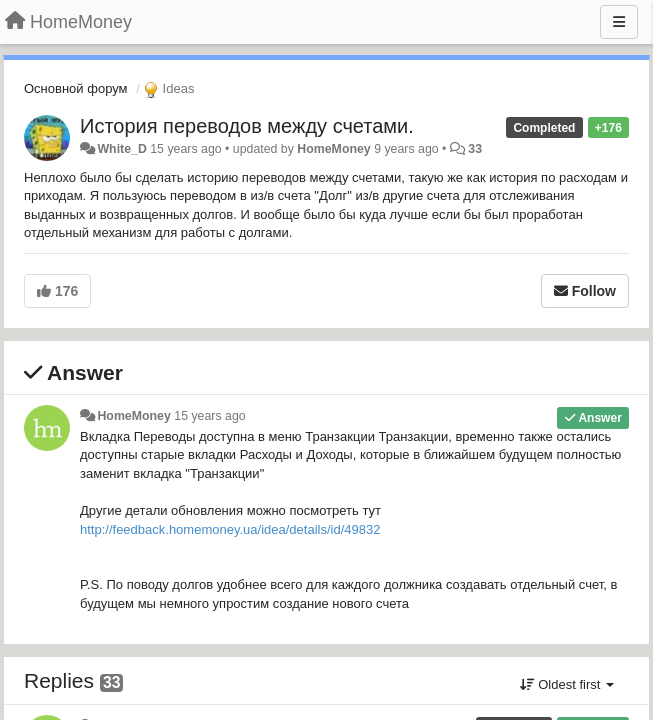  I want to click on Основной форум, so click(76, 88).